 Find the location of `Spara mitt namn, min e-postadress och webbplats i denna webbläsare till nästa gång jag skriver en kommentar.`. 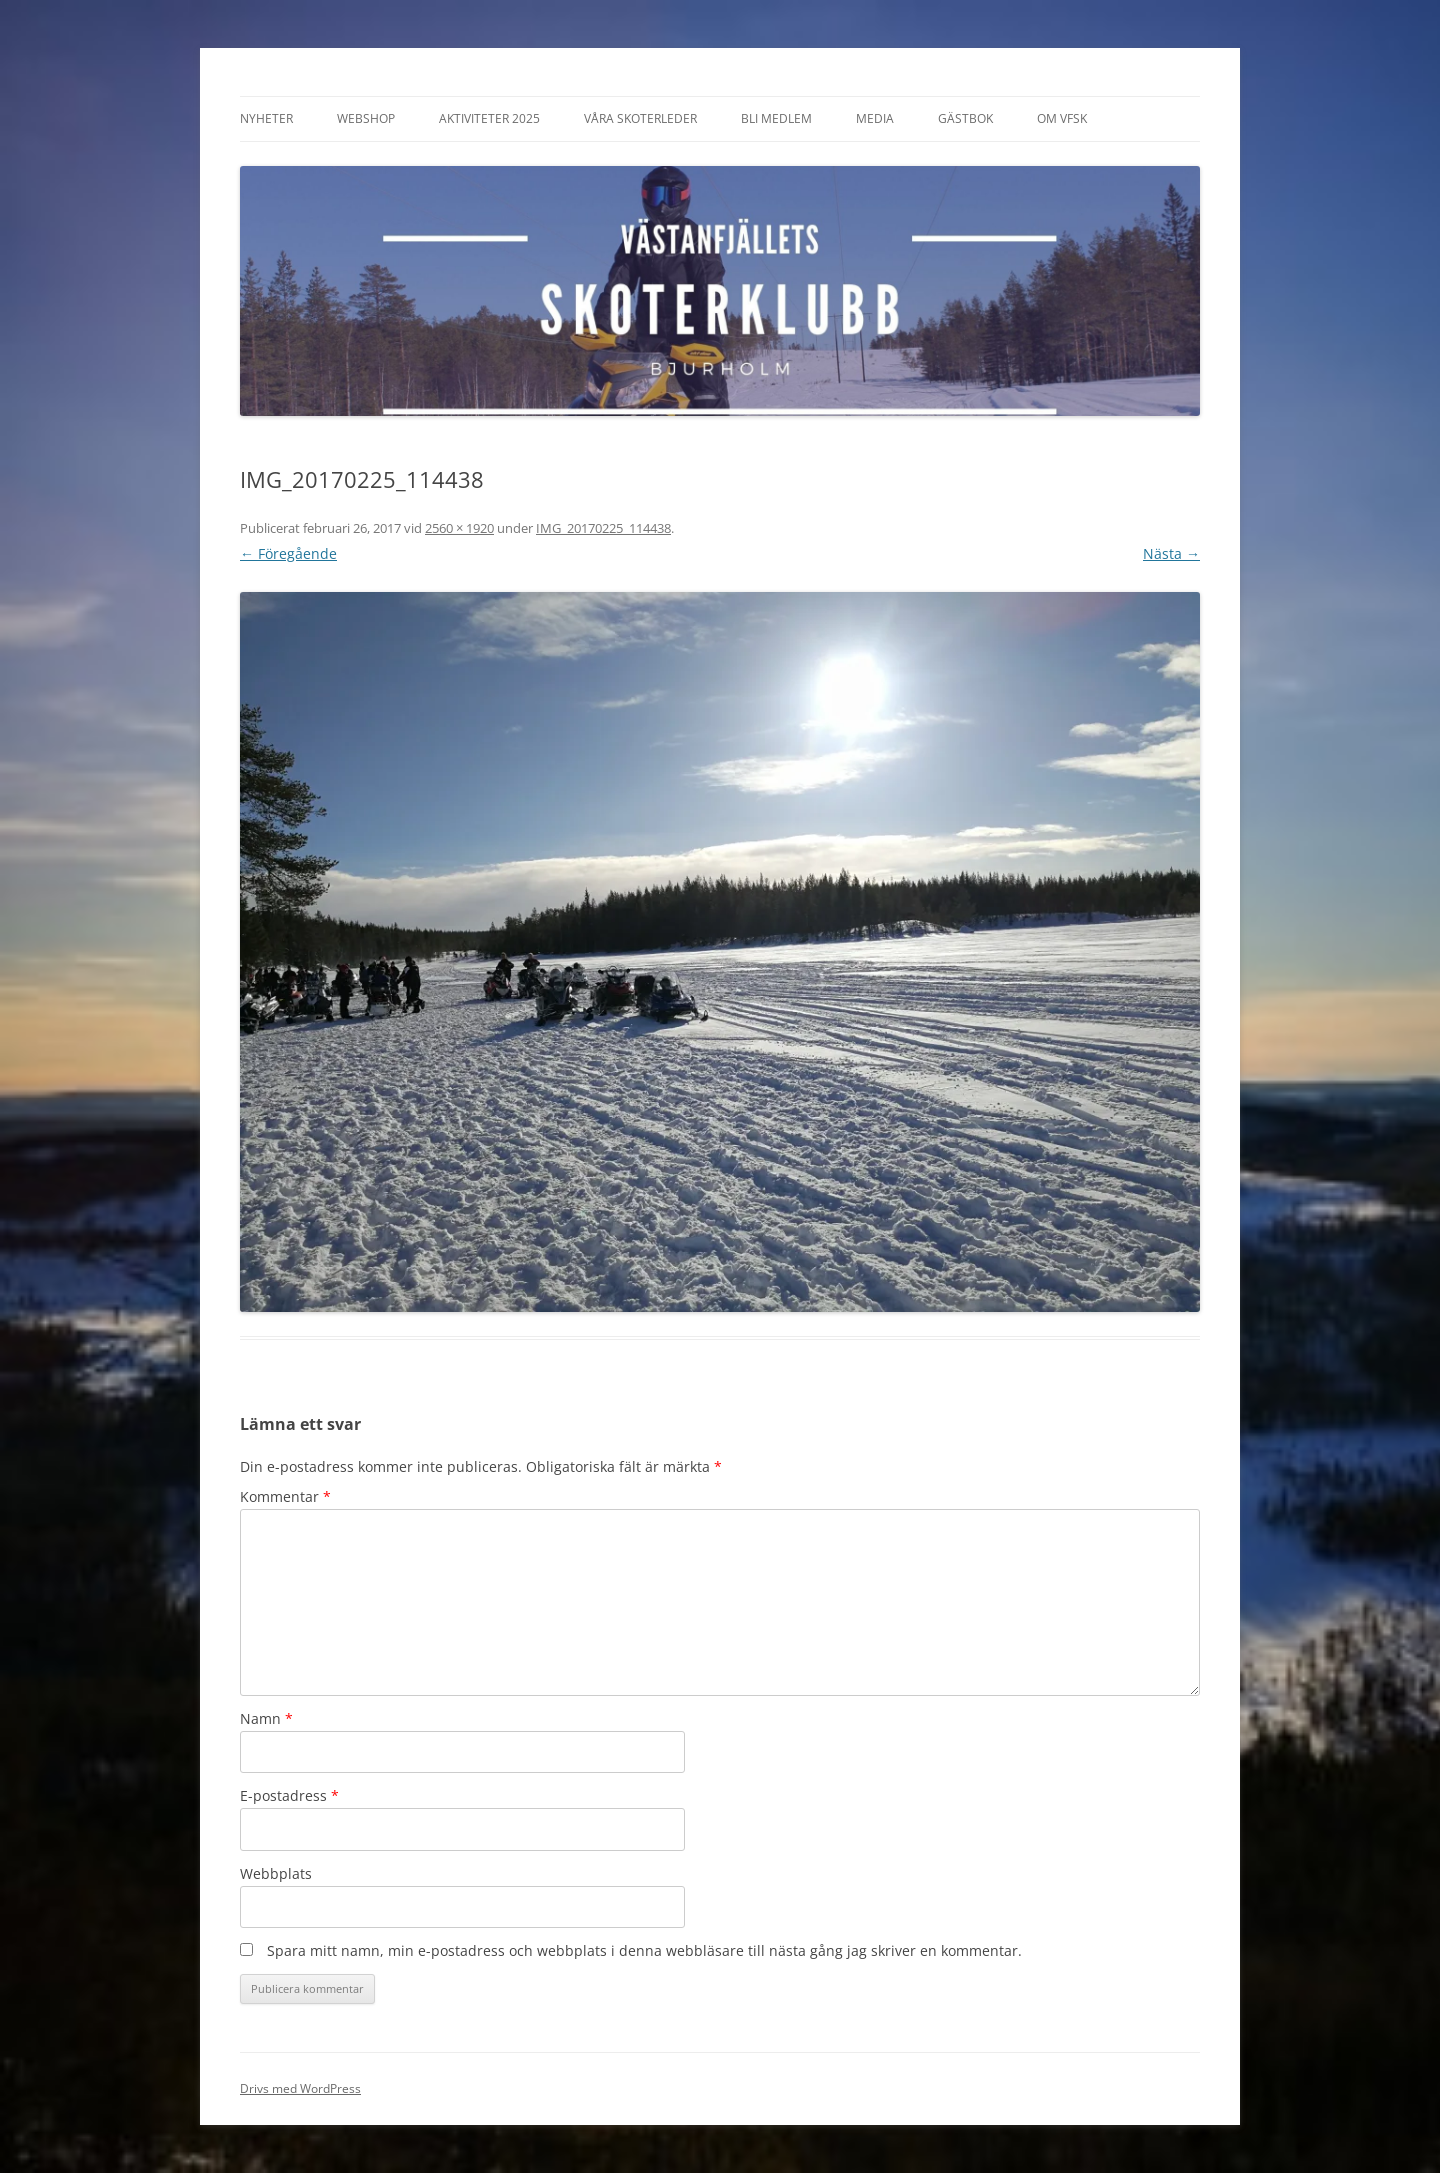

Spara mitt namn, min e-postadress och webbplats i denna webbläsare till nästa gång jag skriver en kommentar. is located at coordinates (644, 1950).